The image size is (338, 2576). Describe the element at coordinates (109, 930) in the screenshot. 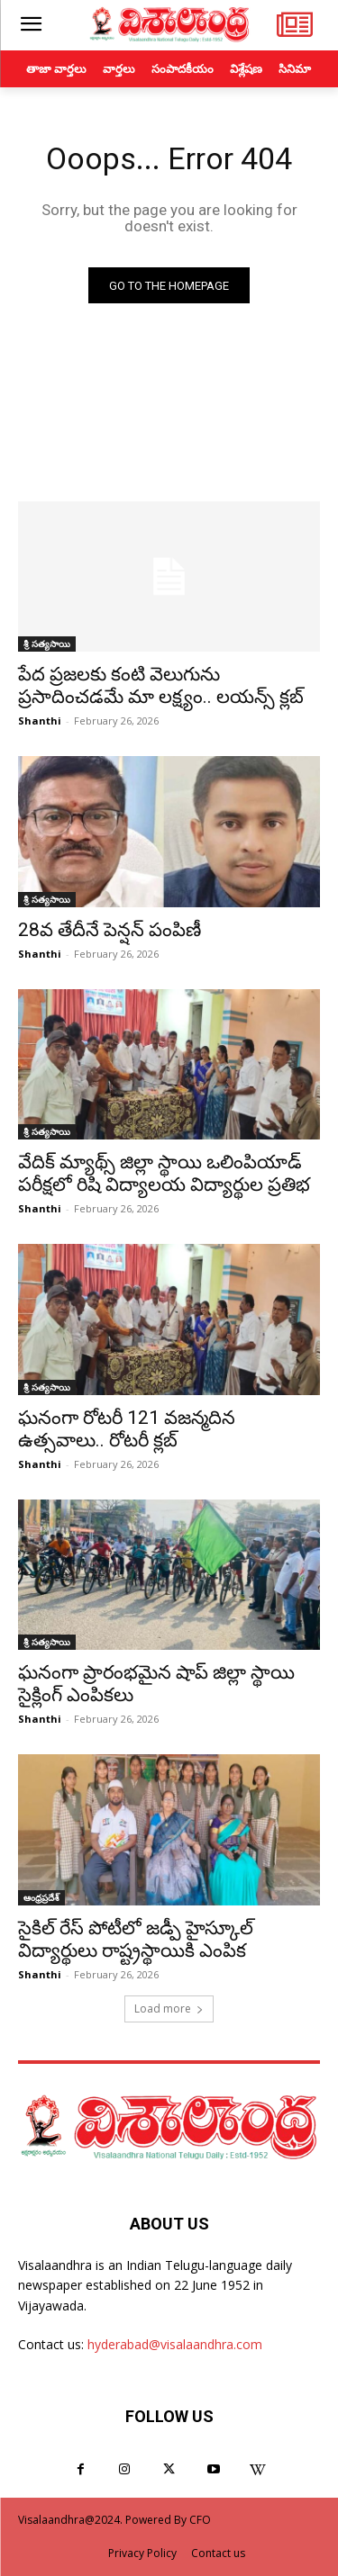

I see `28వ తేదీనే పెన్షన్ పంపిణీ` at that location.